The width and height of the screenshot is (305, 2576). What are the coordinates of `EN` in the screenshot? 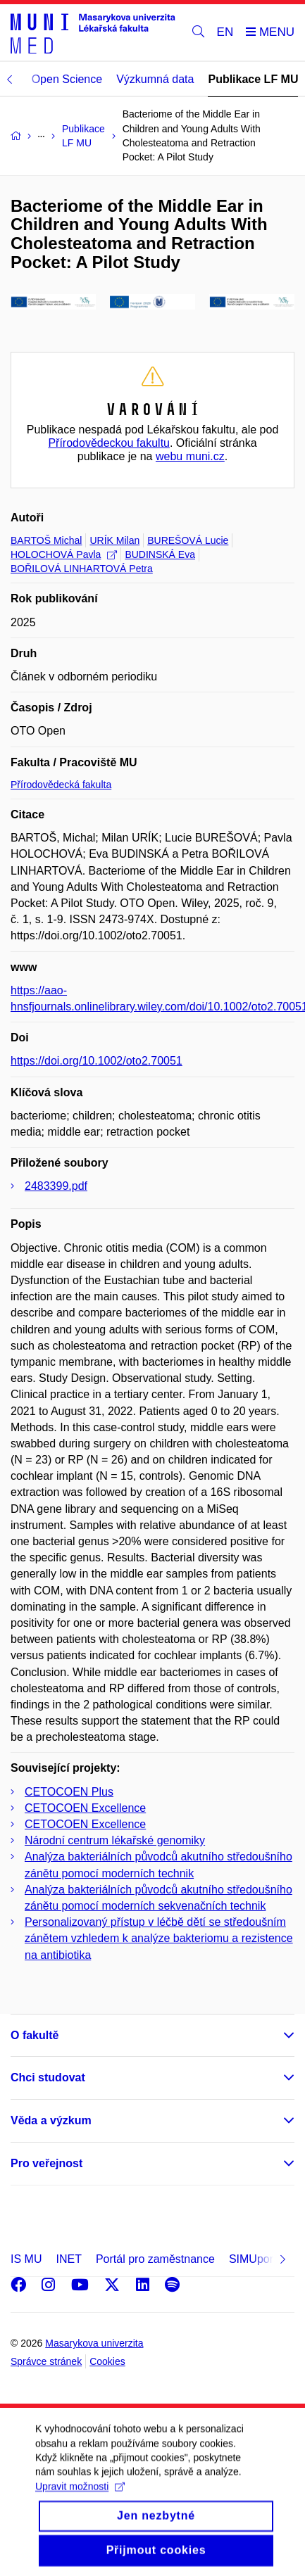 It's located at (225, 32).